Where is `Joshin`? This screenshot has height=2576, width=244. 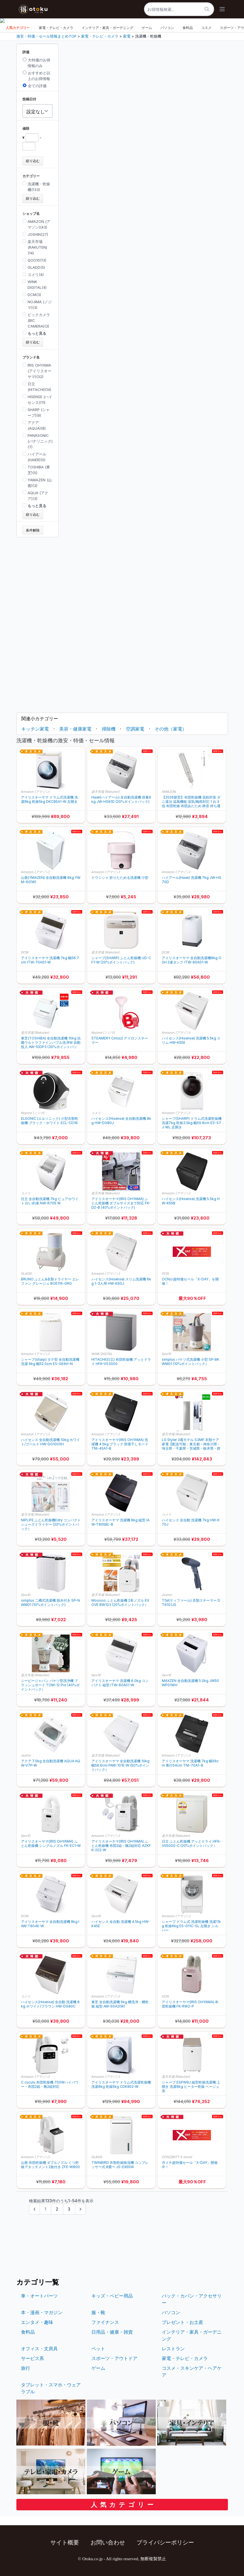 Joshin is located at coordinates (167, 1595).